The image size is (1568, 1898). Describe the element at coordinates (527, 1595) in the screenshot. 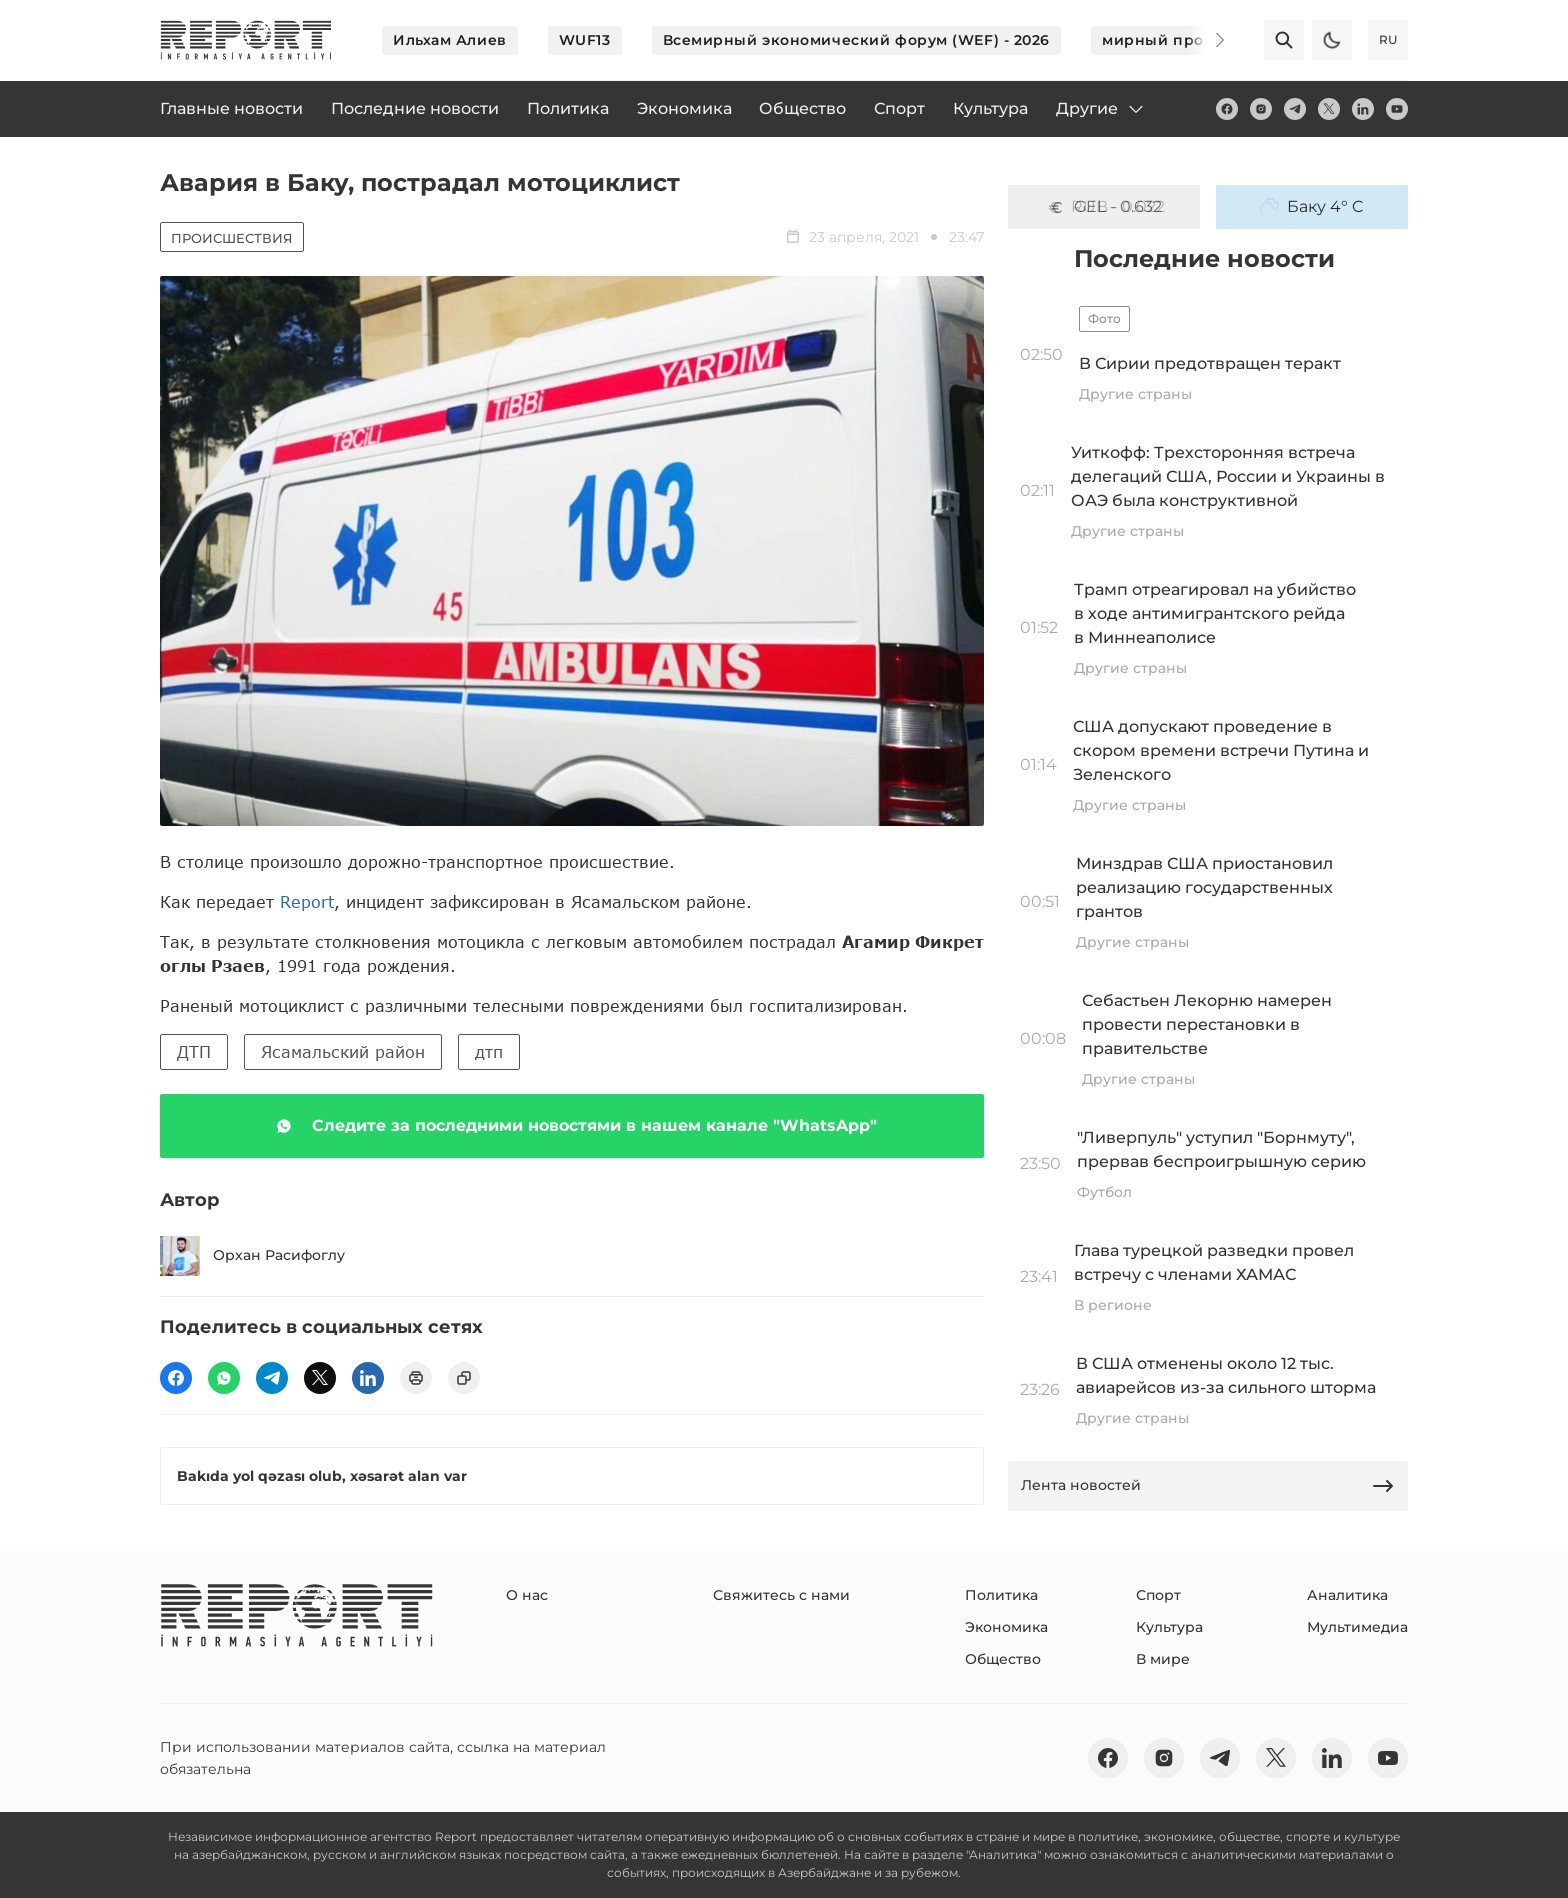

I see `О нас` at that location.